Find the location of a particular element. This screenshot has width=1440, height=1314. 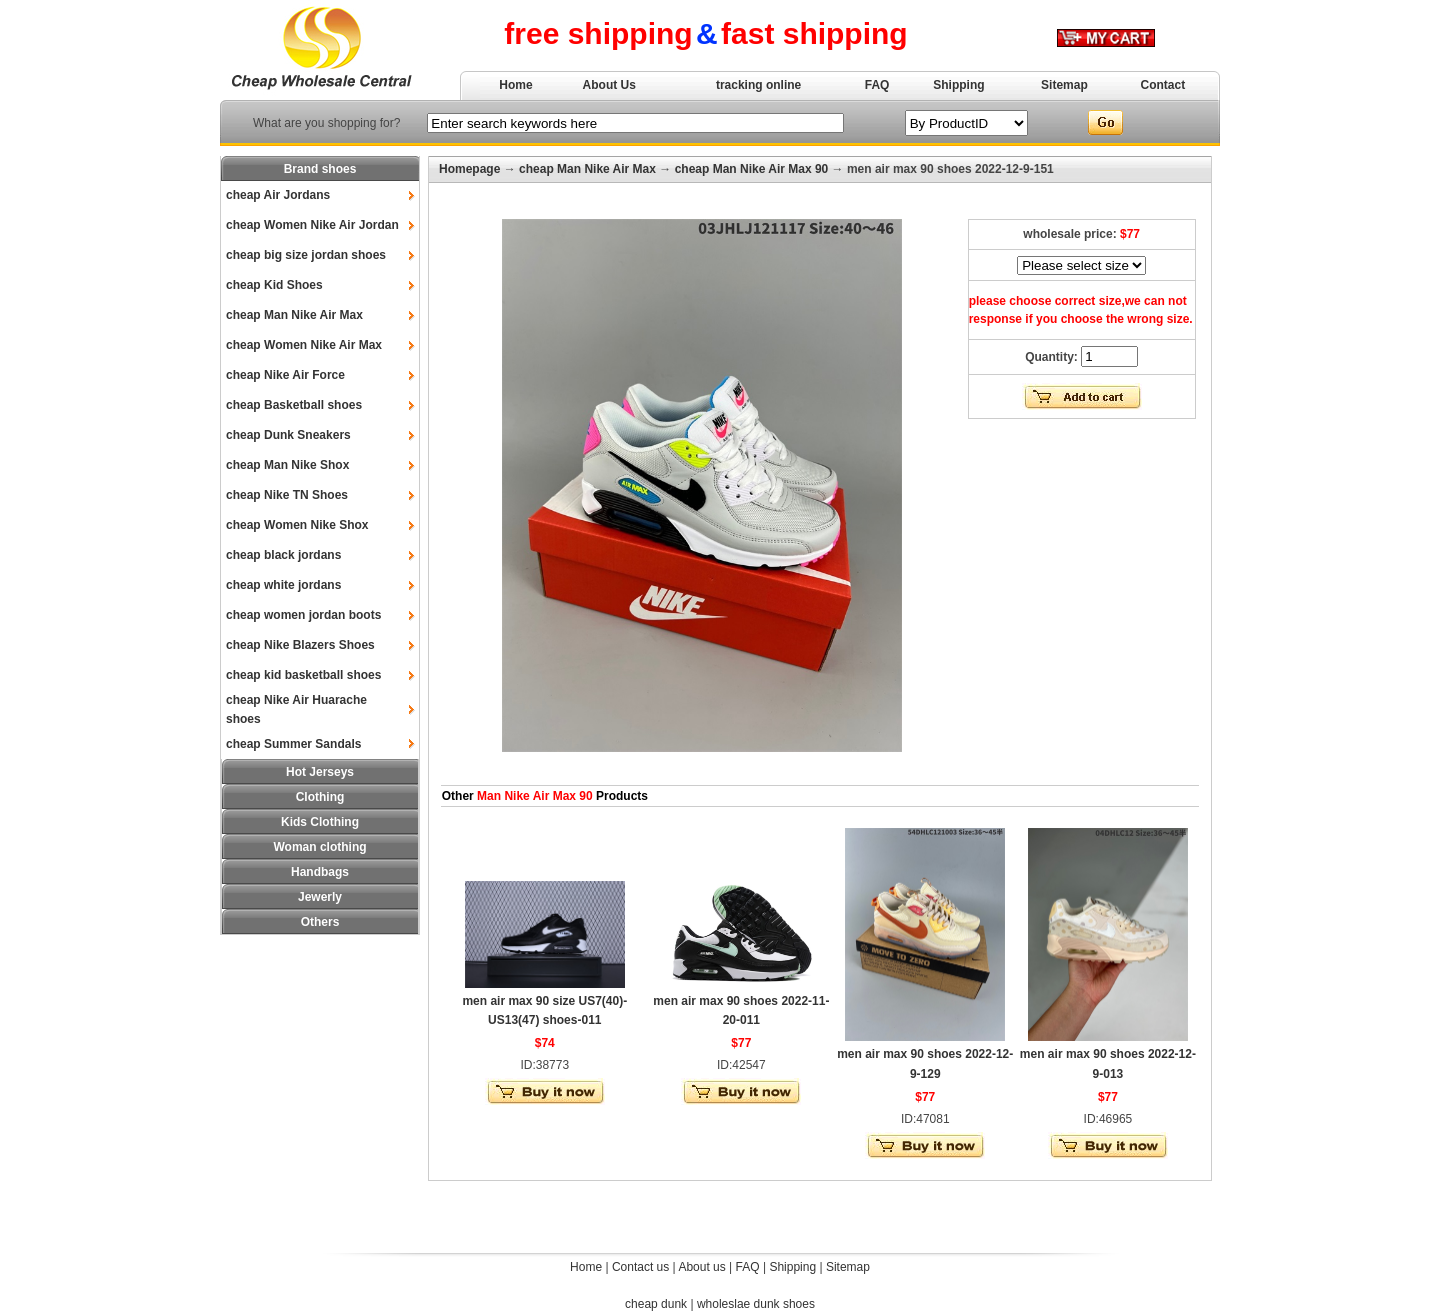

cheap Man Nike Shox is located at coordinates (287, 465).